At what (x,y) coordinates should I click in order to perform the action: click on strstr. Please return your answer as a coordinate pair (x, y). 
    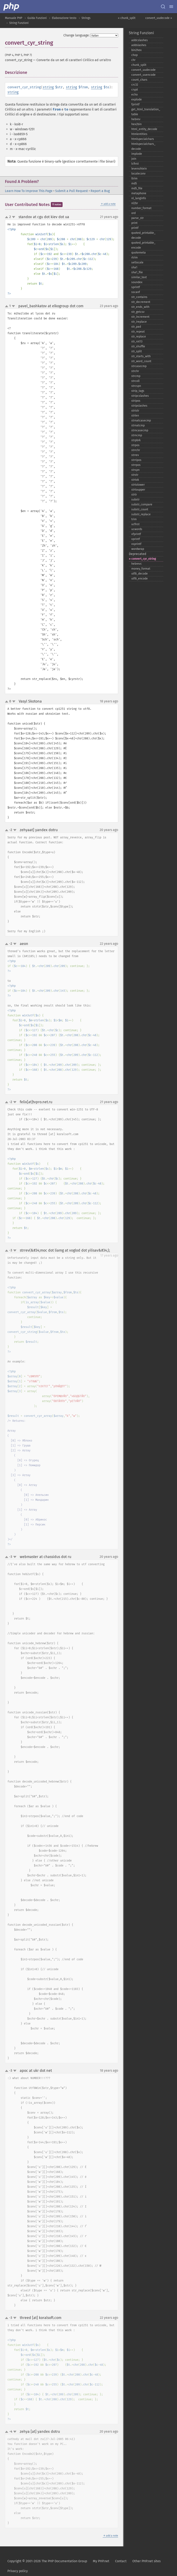
    Looking at the image, I should click on (134, 475).